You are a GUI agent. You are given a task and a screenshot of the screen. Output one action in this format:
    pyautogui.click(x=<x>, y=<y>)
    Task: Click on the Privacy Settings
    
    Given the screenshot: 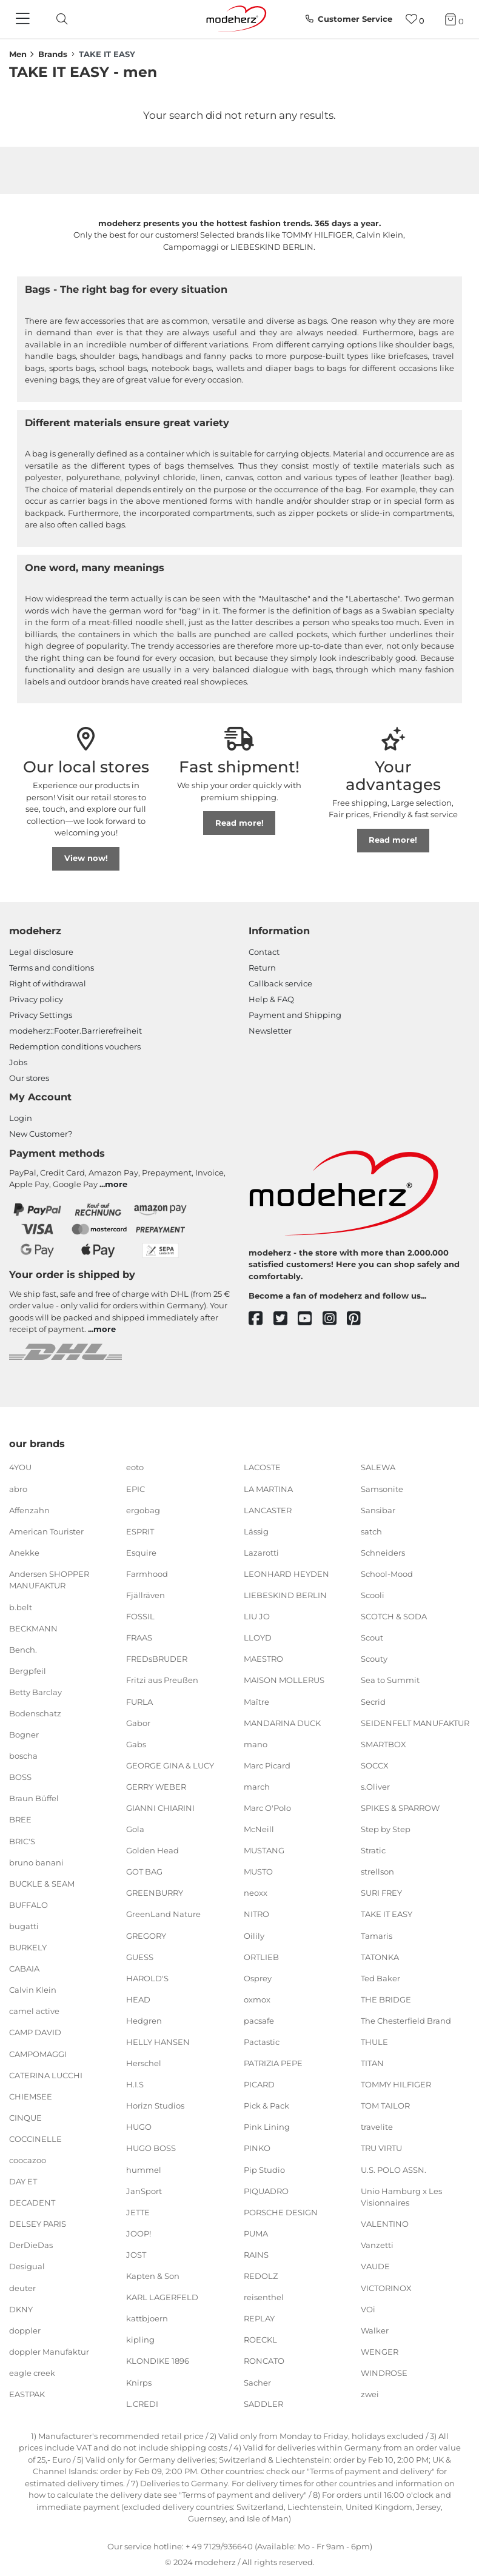 What is the action you would take?
    pyautogui.click(x=40, y=1015)
    